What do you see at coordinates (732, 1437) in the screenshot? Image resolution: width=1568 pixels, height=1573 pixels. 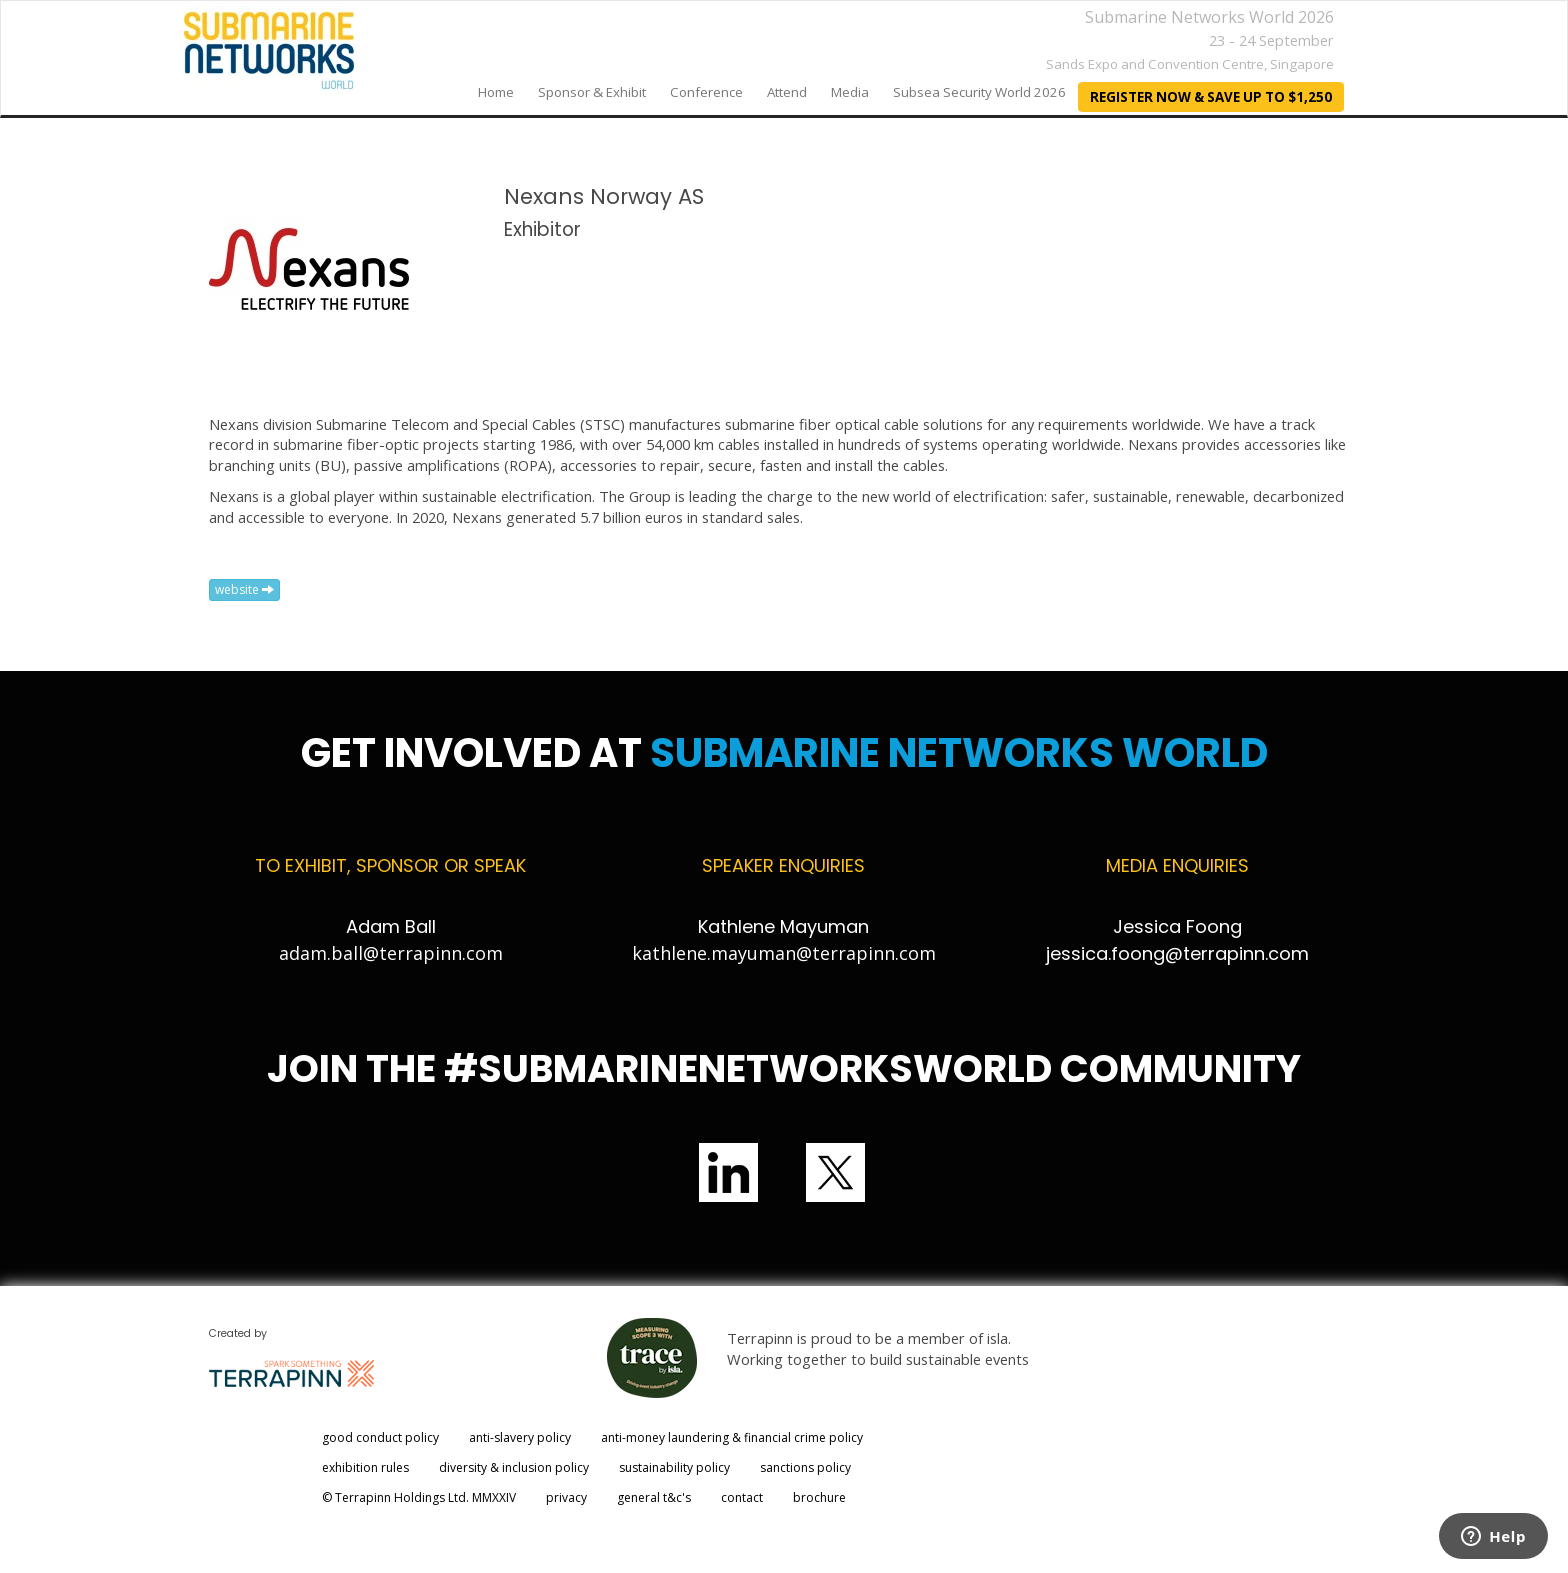 I see `anti-money laundering & financial crime policy` at bounding box center [732, 1437].